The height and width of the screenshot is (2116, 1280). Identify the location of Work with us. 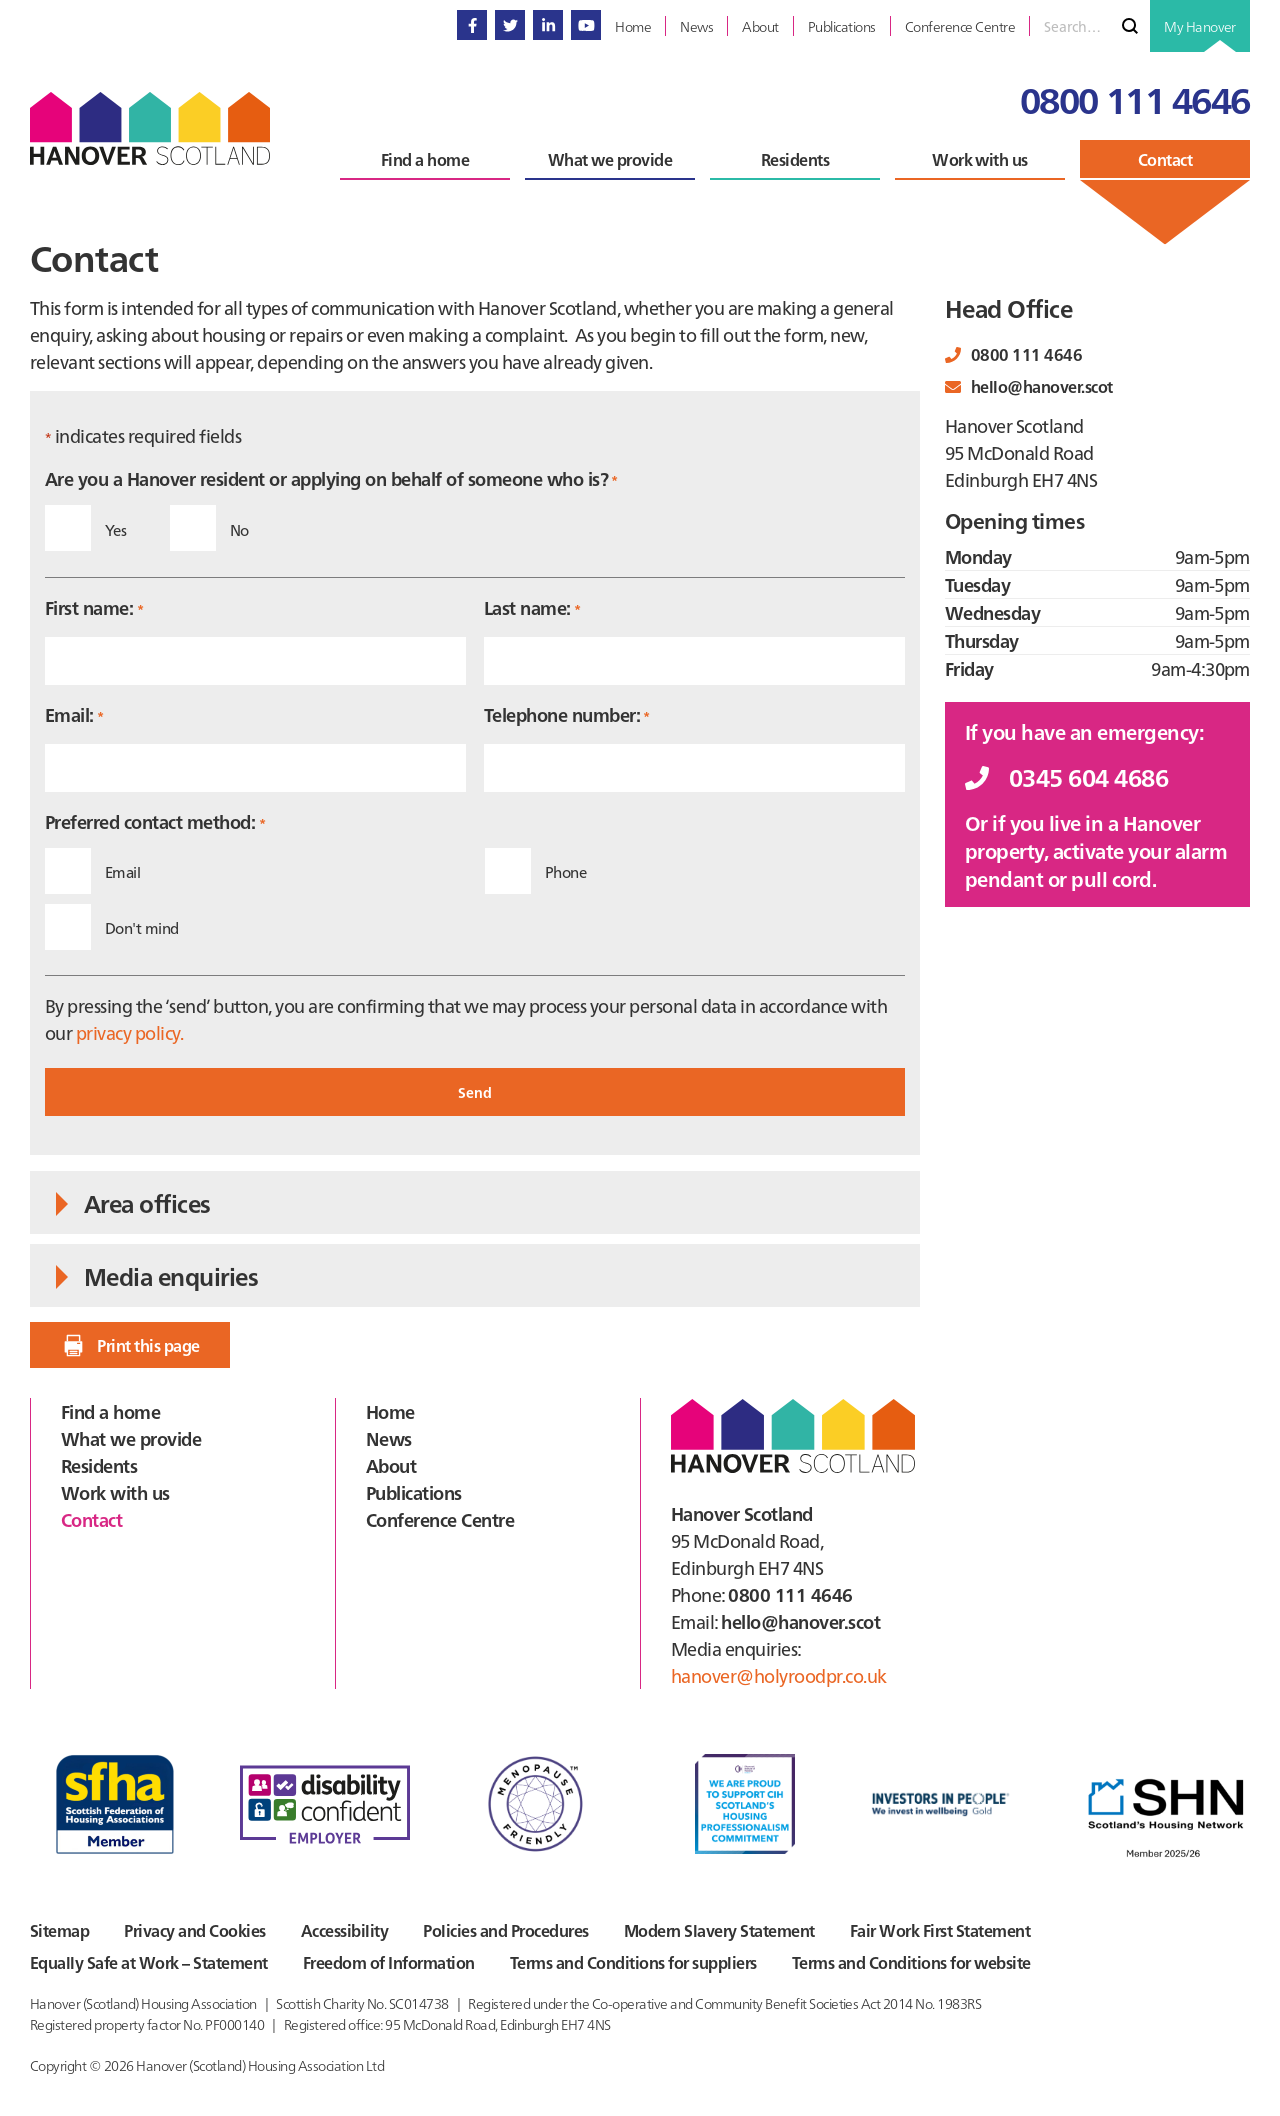
(115, 1492).